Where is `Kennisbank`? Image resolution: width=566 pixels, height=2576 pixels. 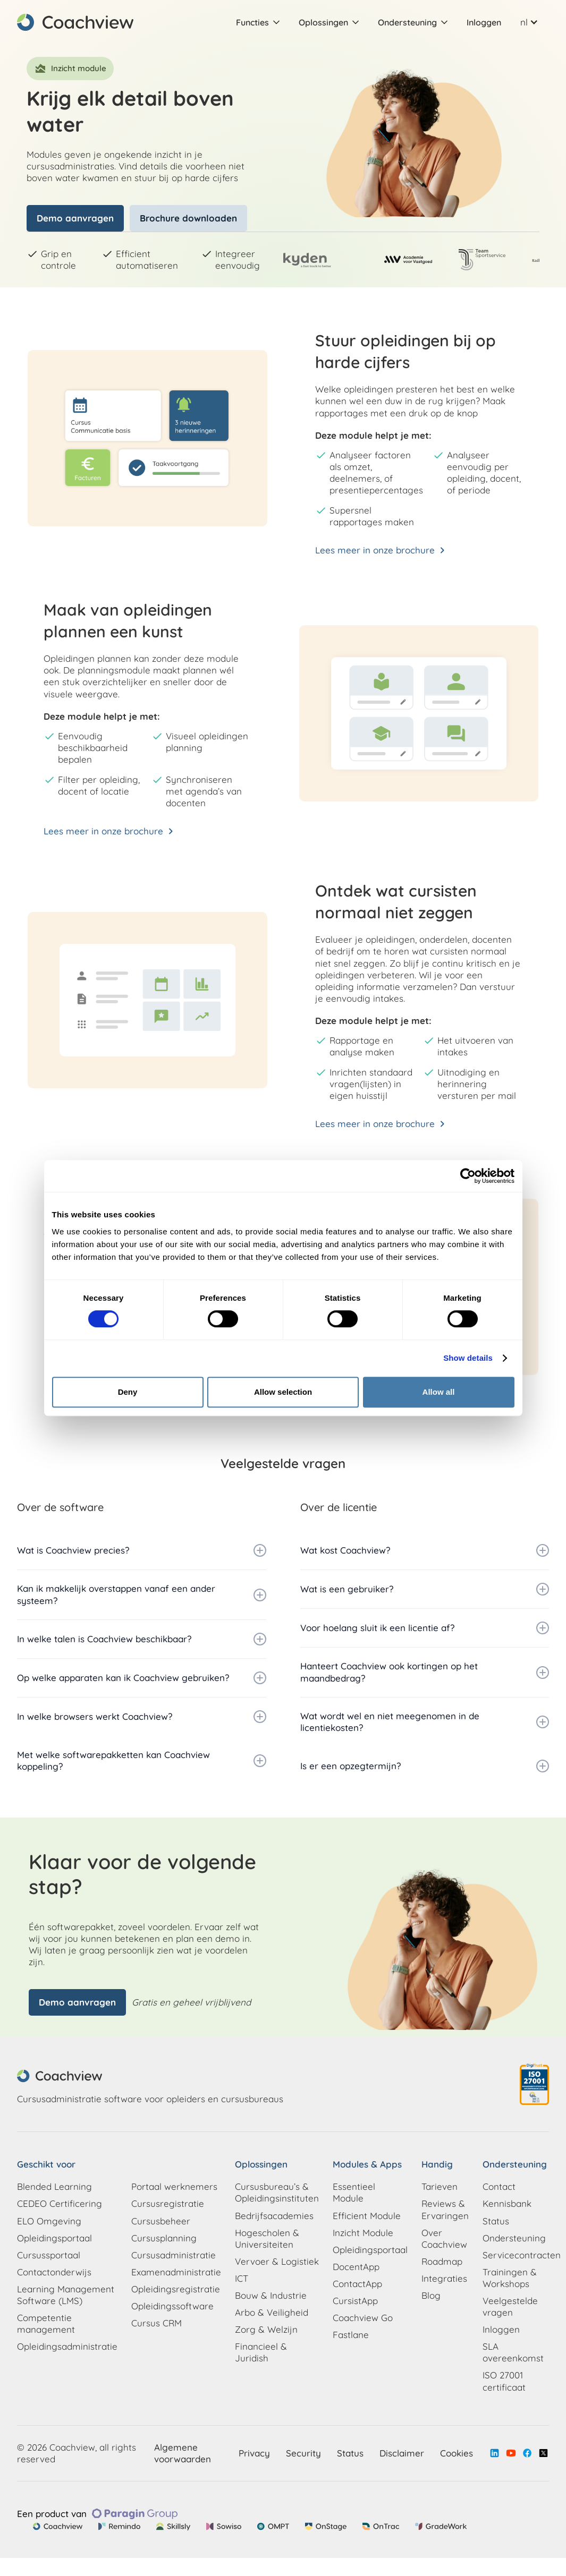
Kennisbank is located at coordinates (507, 2203).